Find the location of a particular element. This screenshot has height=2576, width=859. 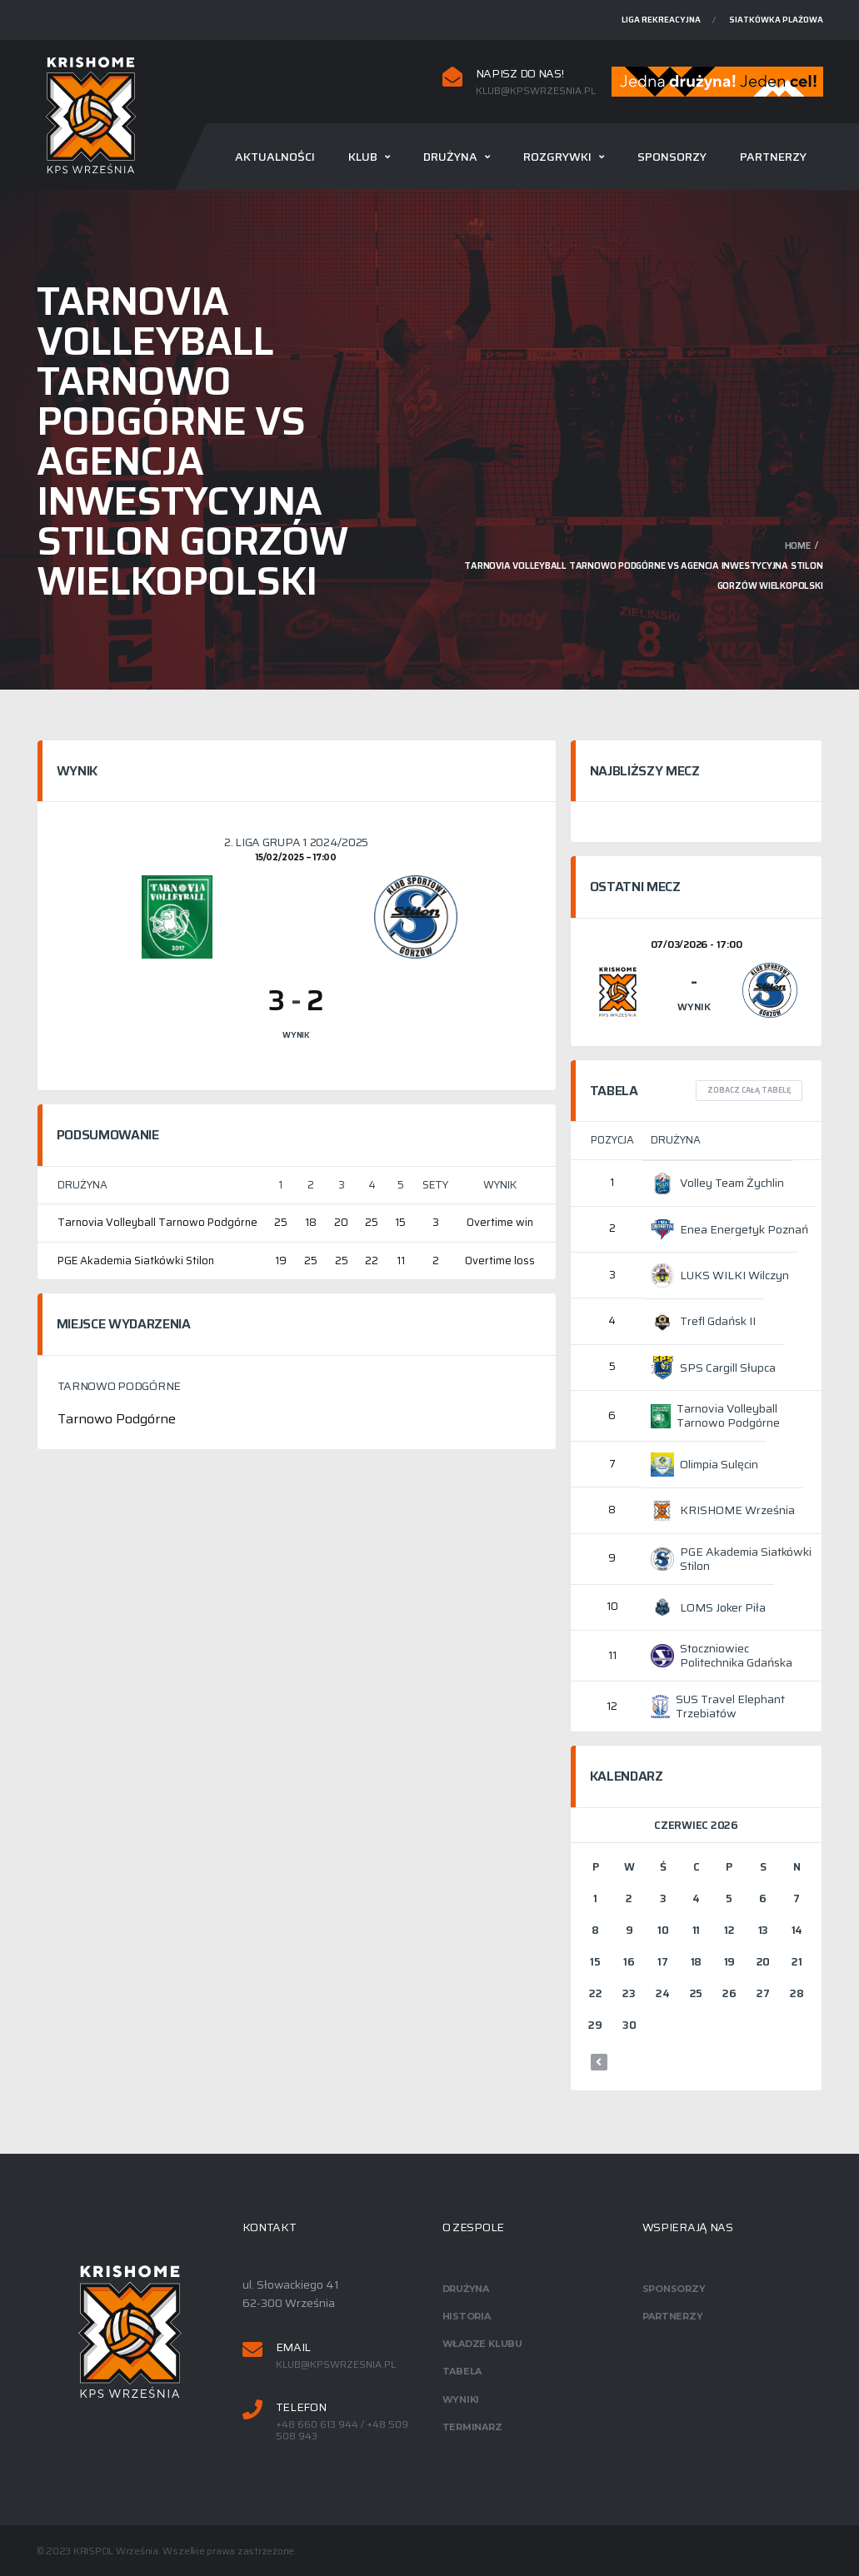

Siatkówka plażowa is located at coordinates (776, 19).